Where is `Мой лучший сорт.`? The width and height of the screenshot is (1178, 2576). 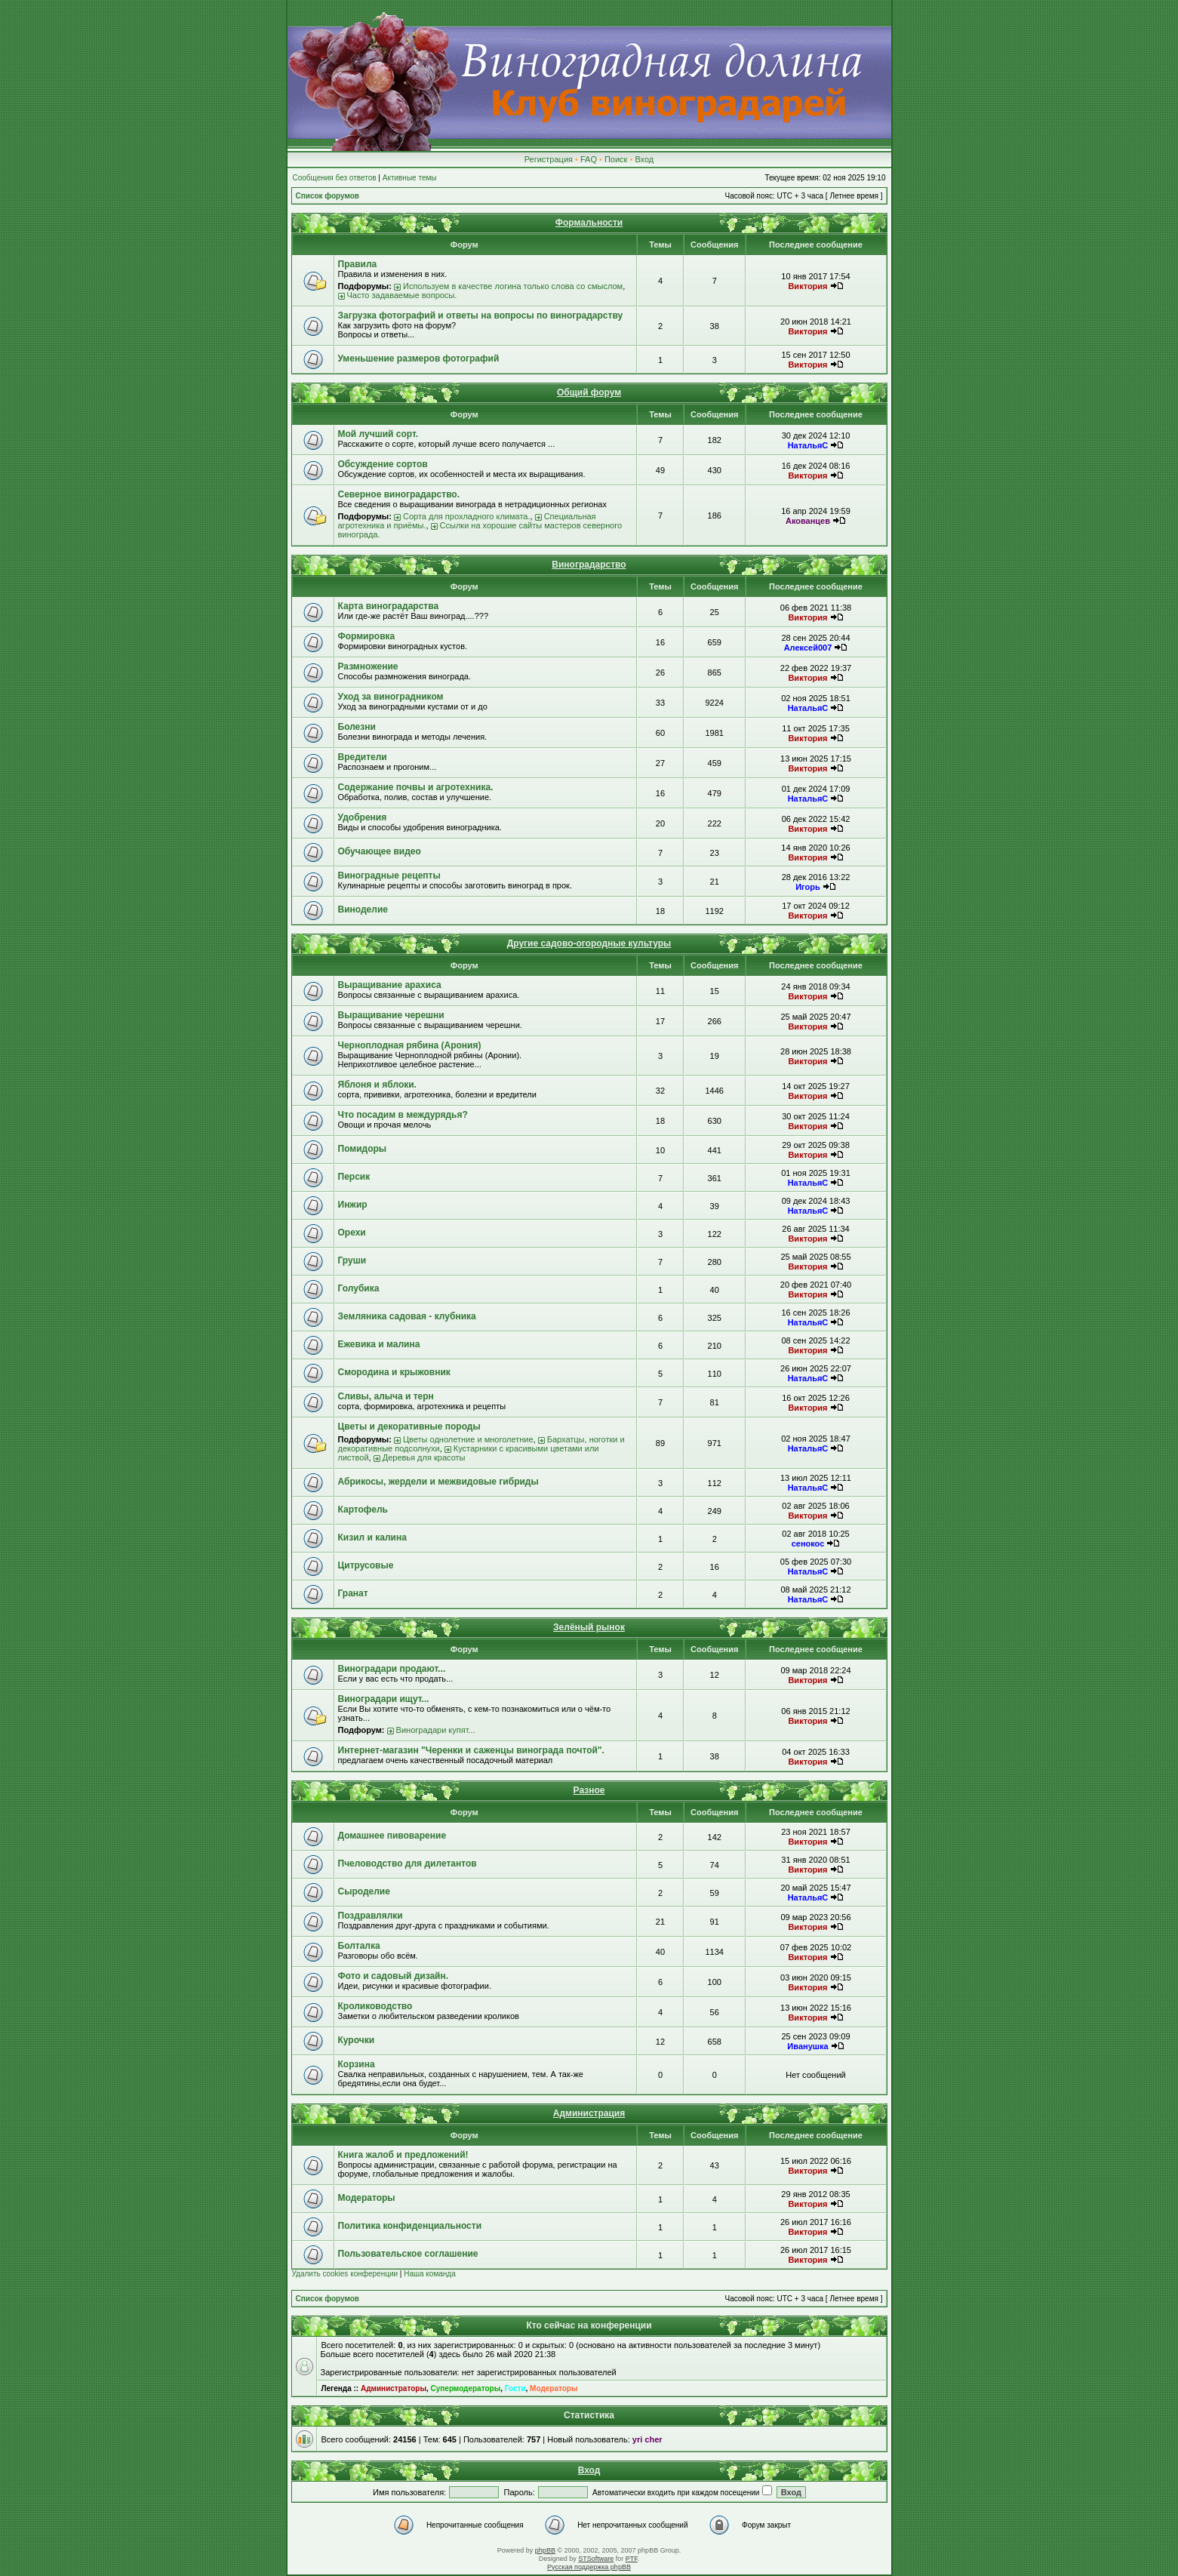
Мой лучший сорт. is located at coordinates (378, 434).